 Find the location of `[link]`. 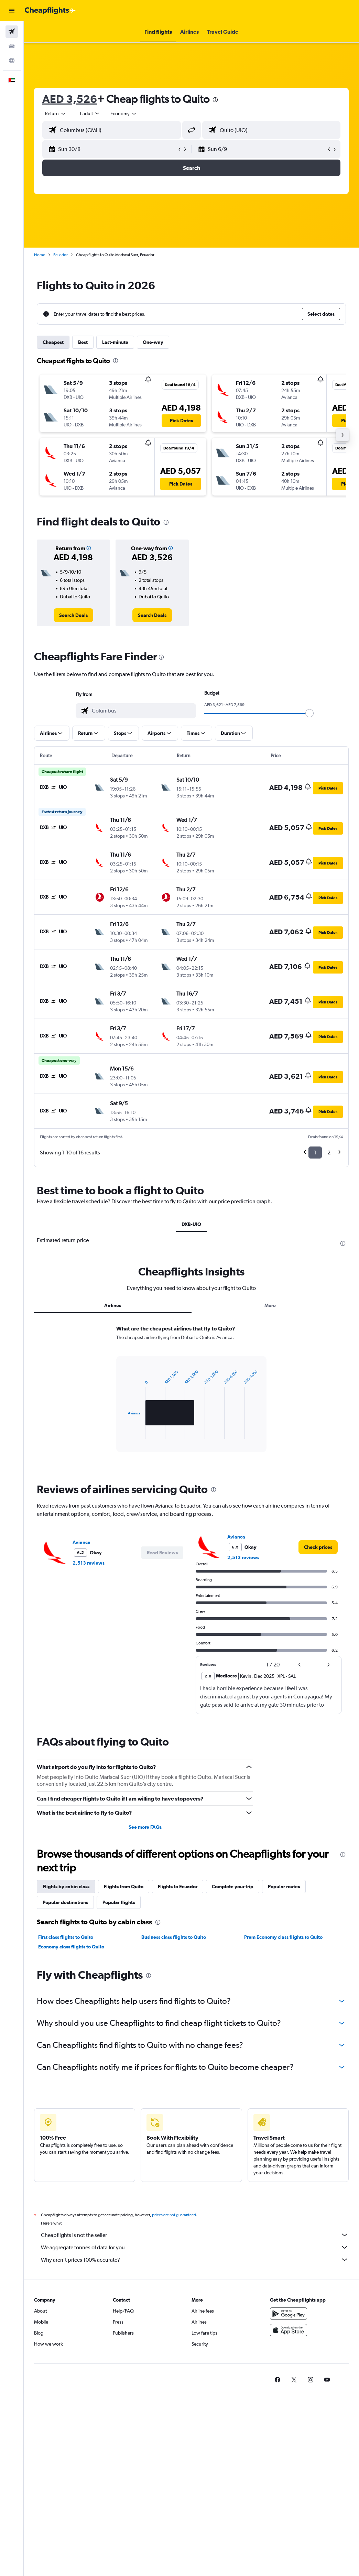

[link] is located at coordinates (73, 615).